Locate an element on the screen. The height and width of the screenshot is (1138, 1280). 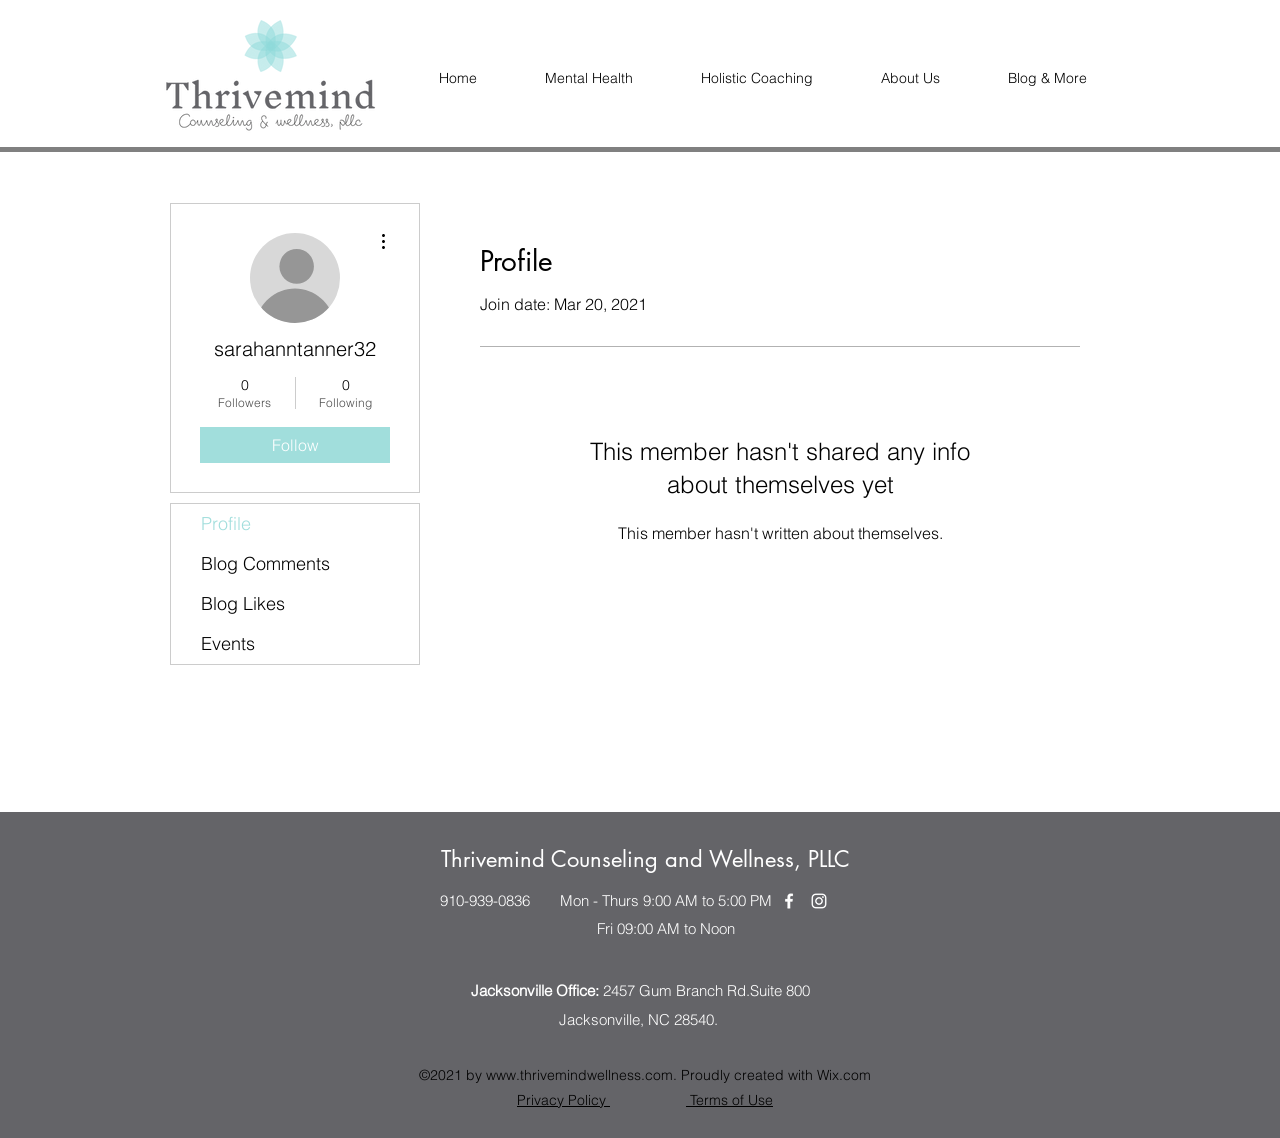
www.thrivemindwellness.com is located at coordinates (579, 1075).